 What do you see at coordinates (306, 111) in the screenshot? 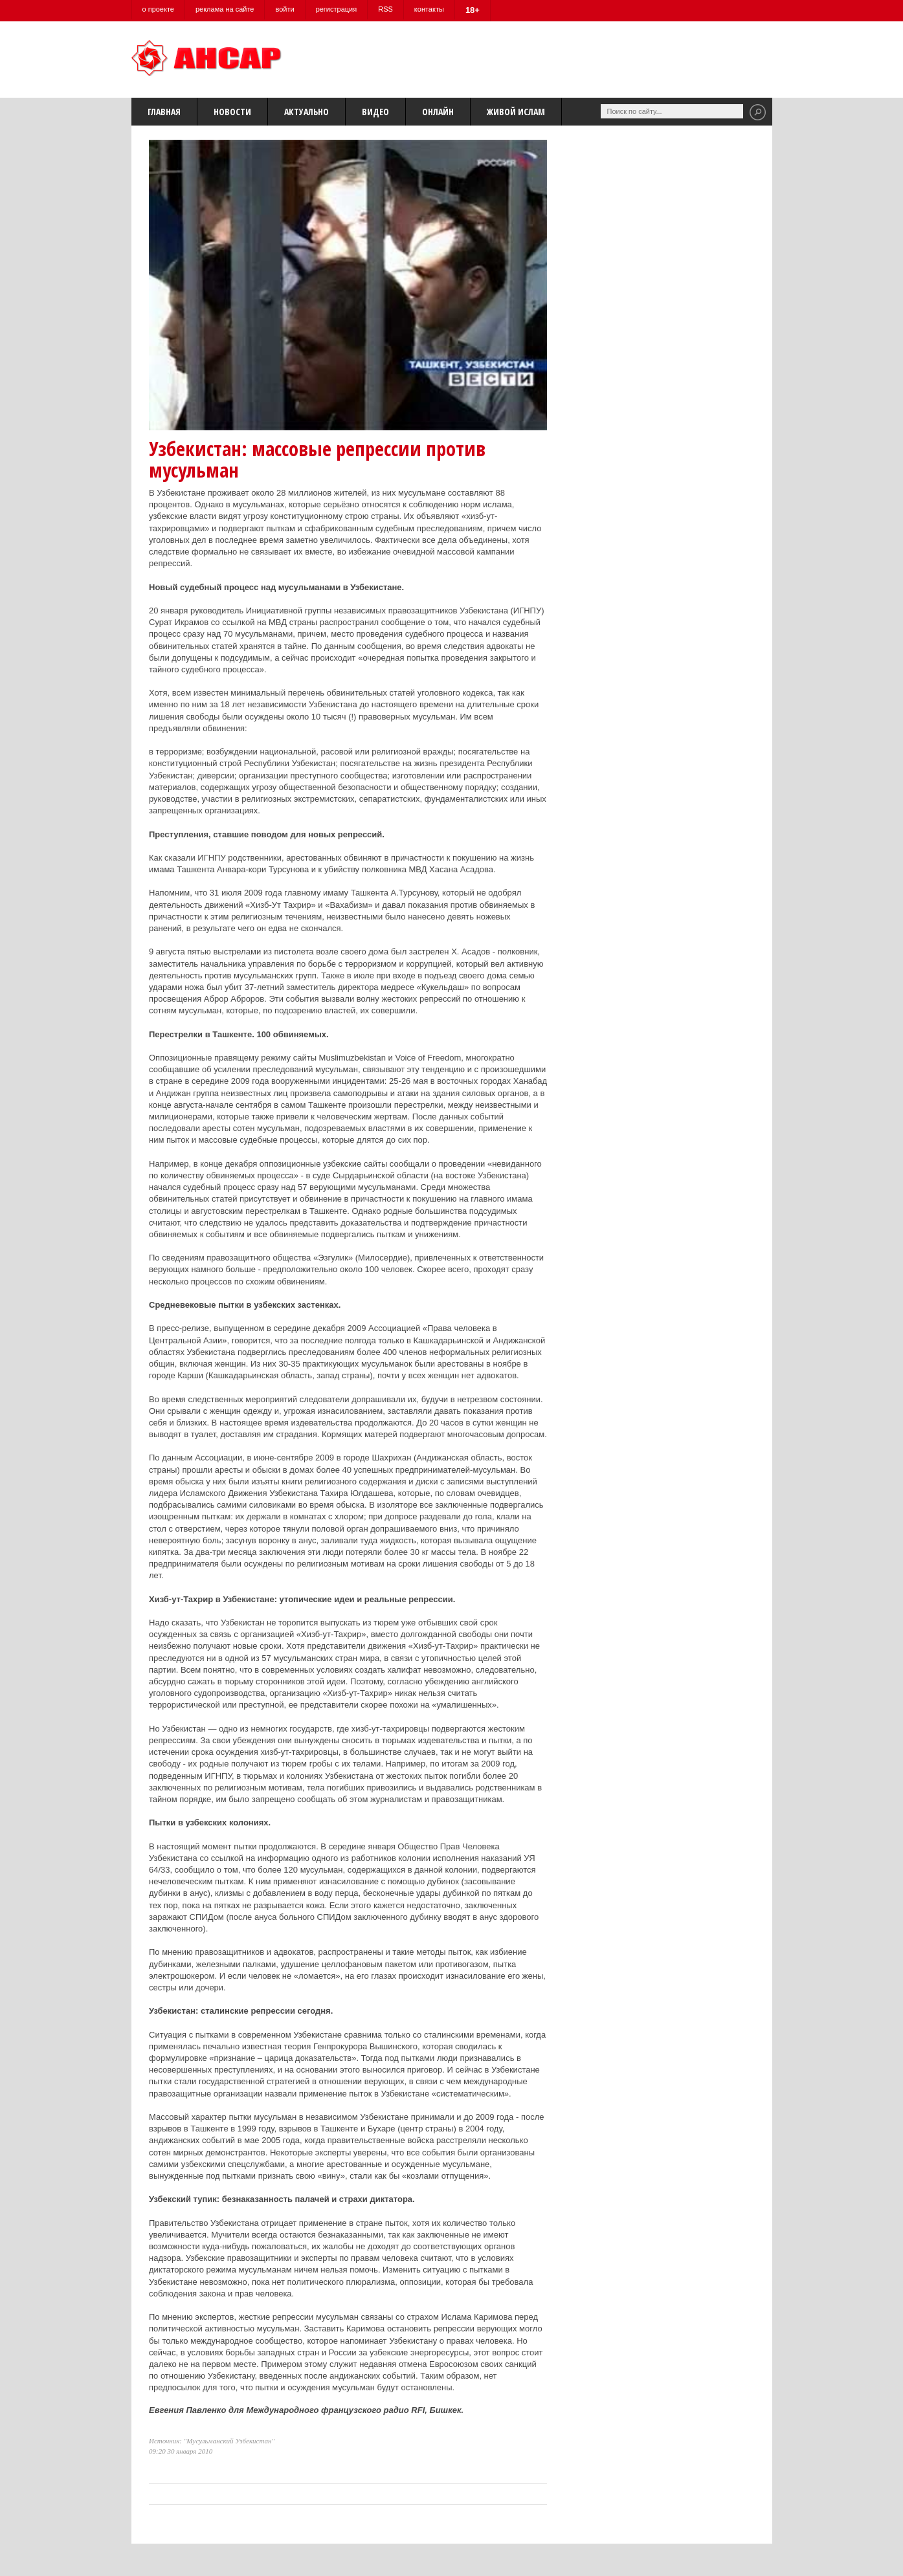
I see `Актуально` at bounding box center [306, 111].